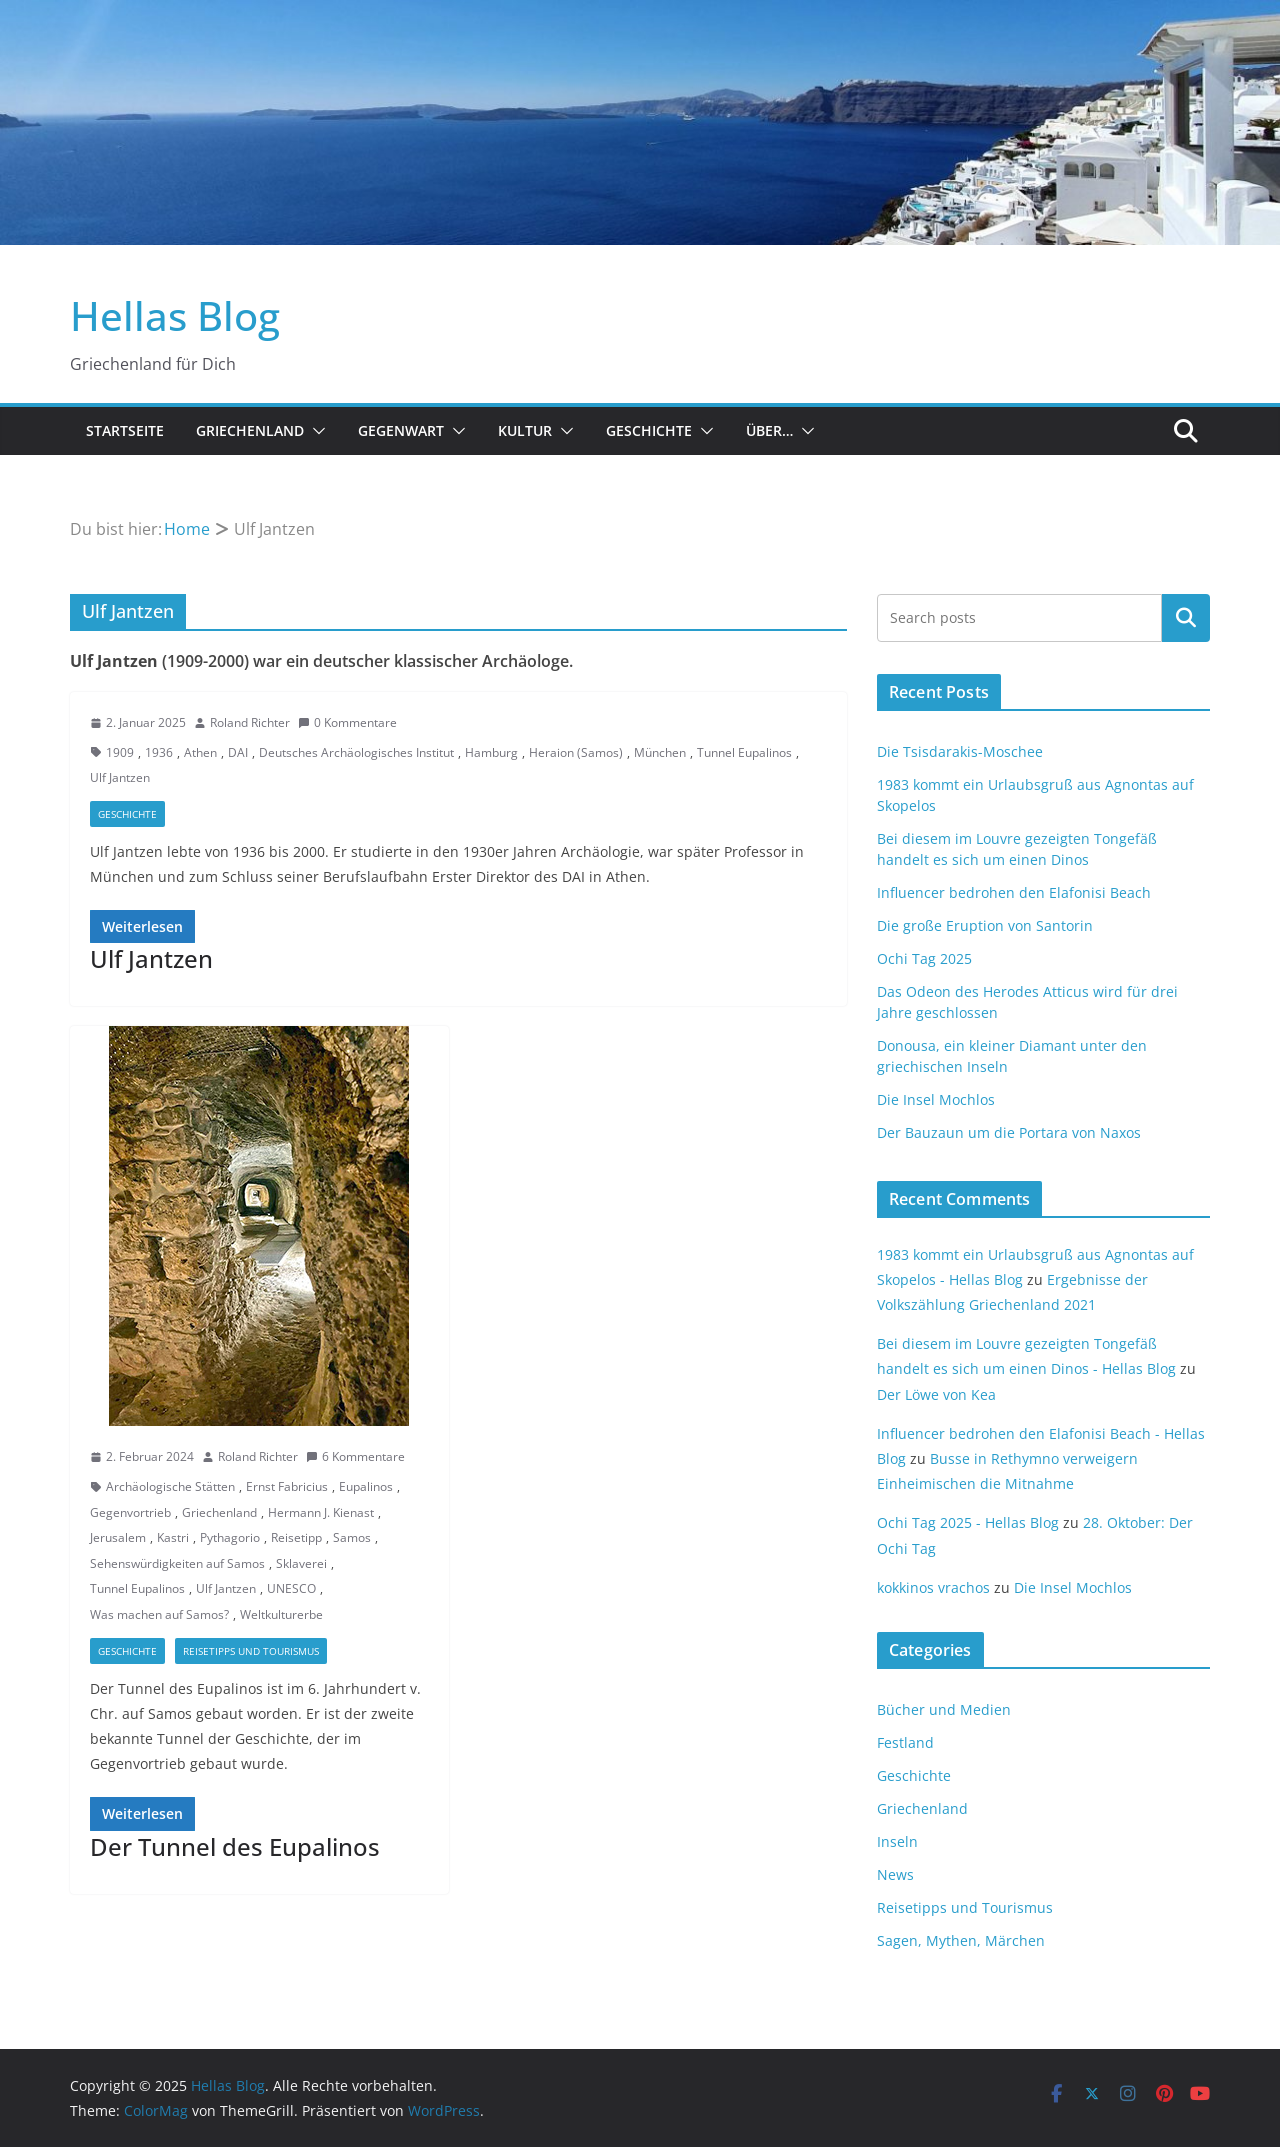 This screenshot has width=1280, height=2147. I want to click on News, so click(895, 1874).